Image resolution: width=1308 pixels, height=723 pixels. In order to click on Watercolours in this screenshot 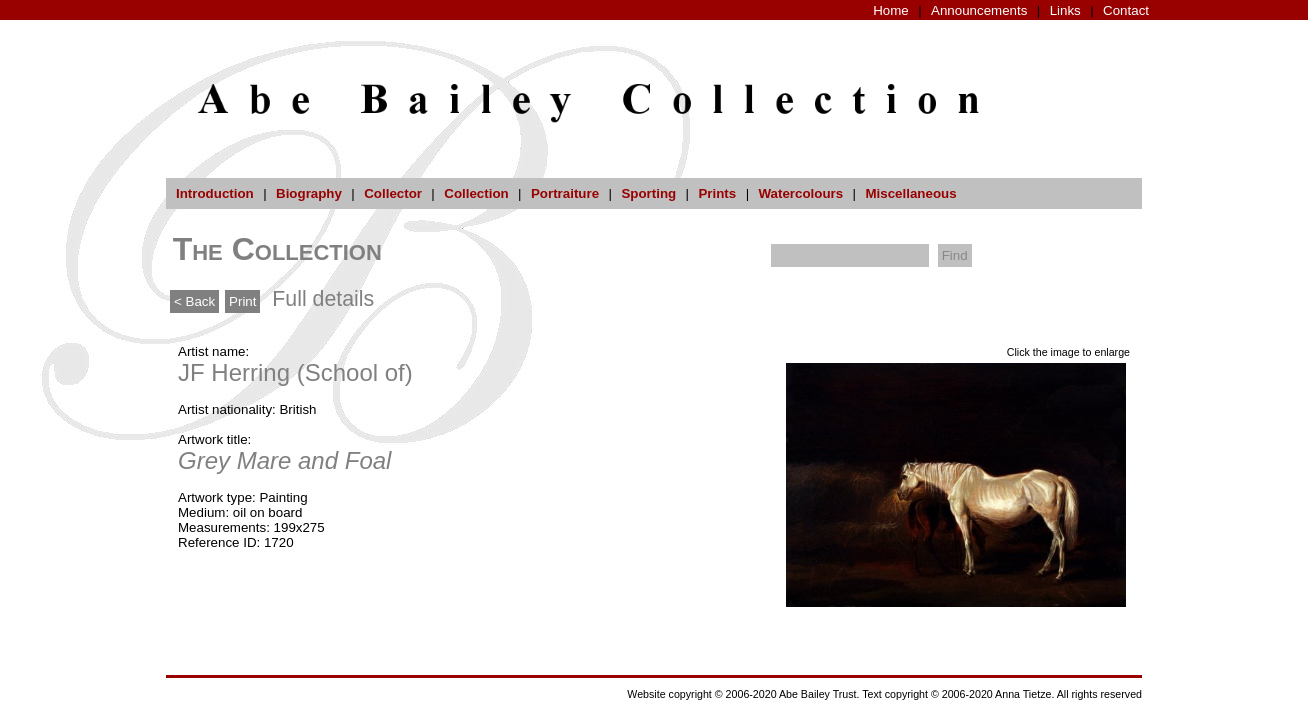, I will do `click(801, 193)`.